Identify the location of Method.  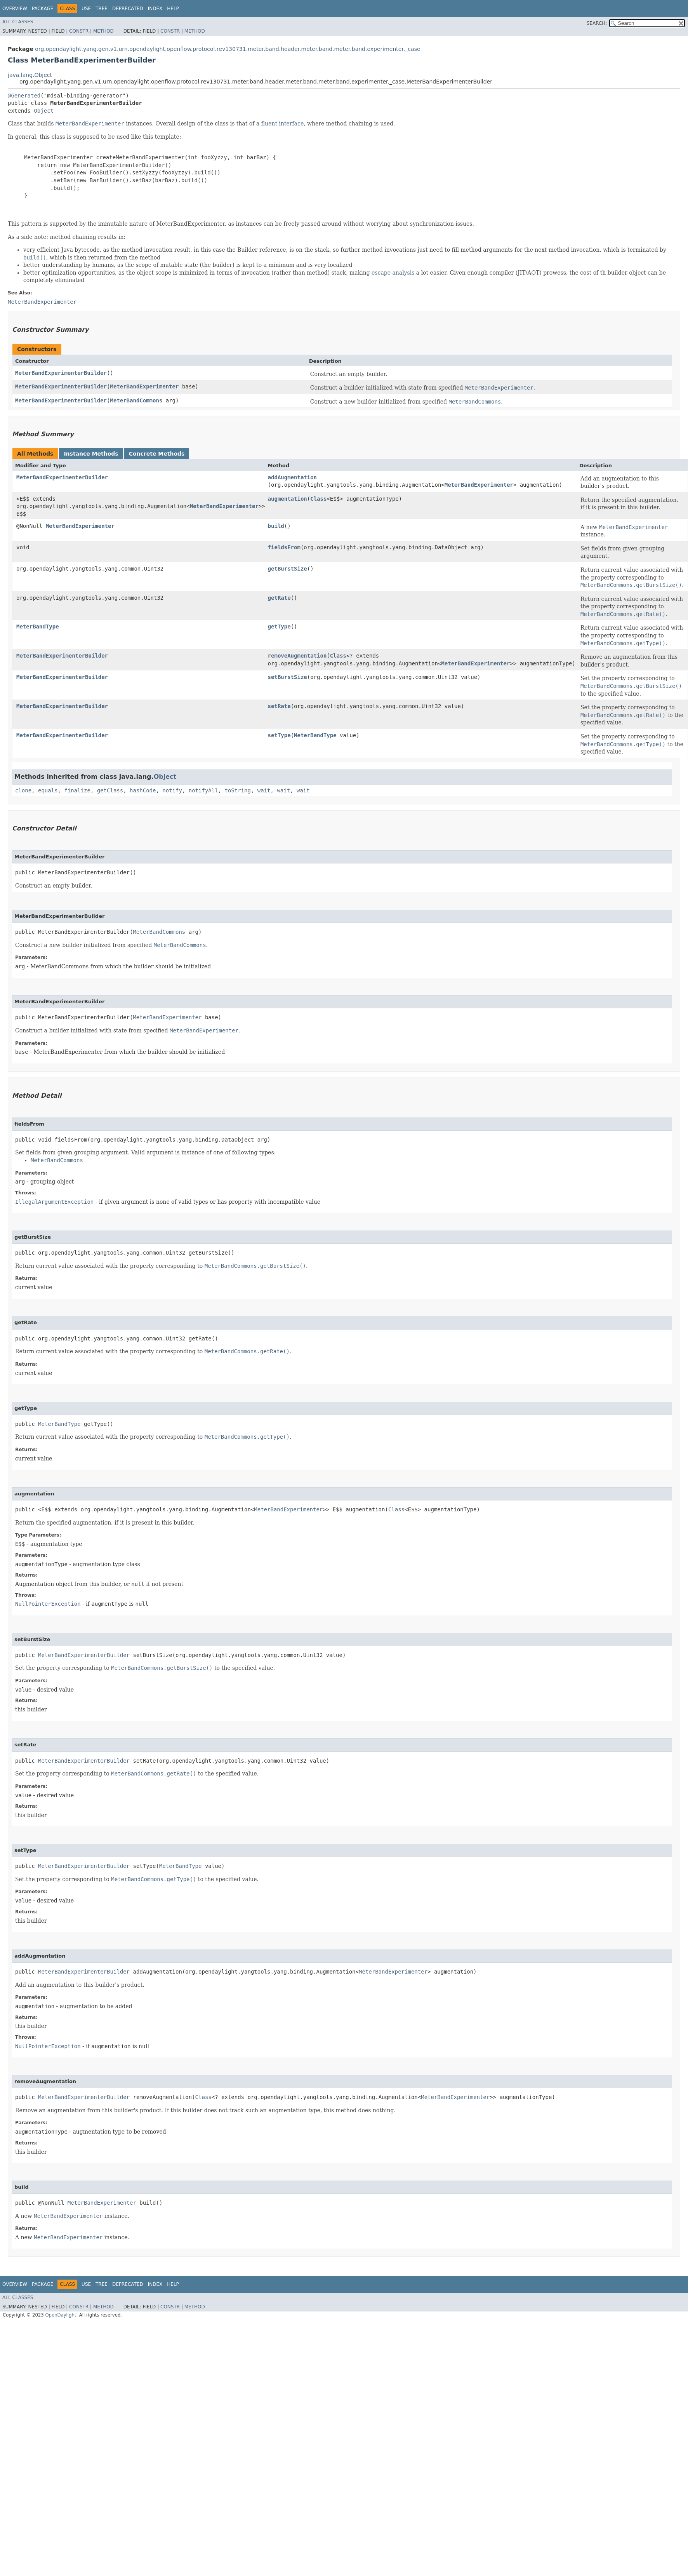
(103, 31).